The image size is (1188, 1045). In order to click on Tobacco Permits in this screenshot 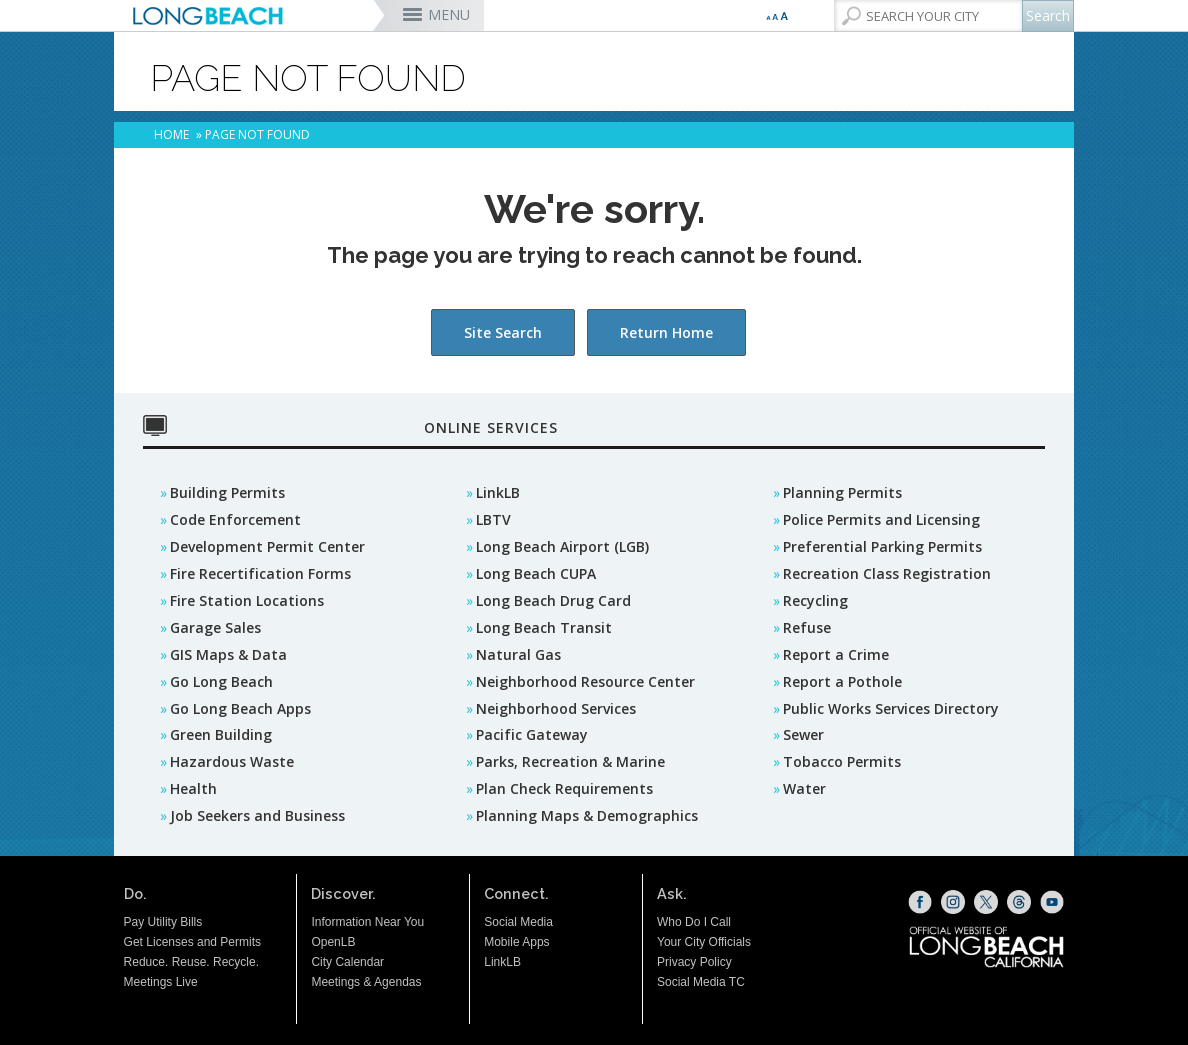, I will do `click(842, 761)`.